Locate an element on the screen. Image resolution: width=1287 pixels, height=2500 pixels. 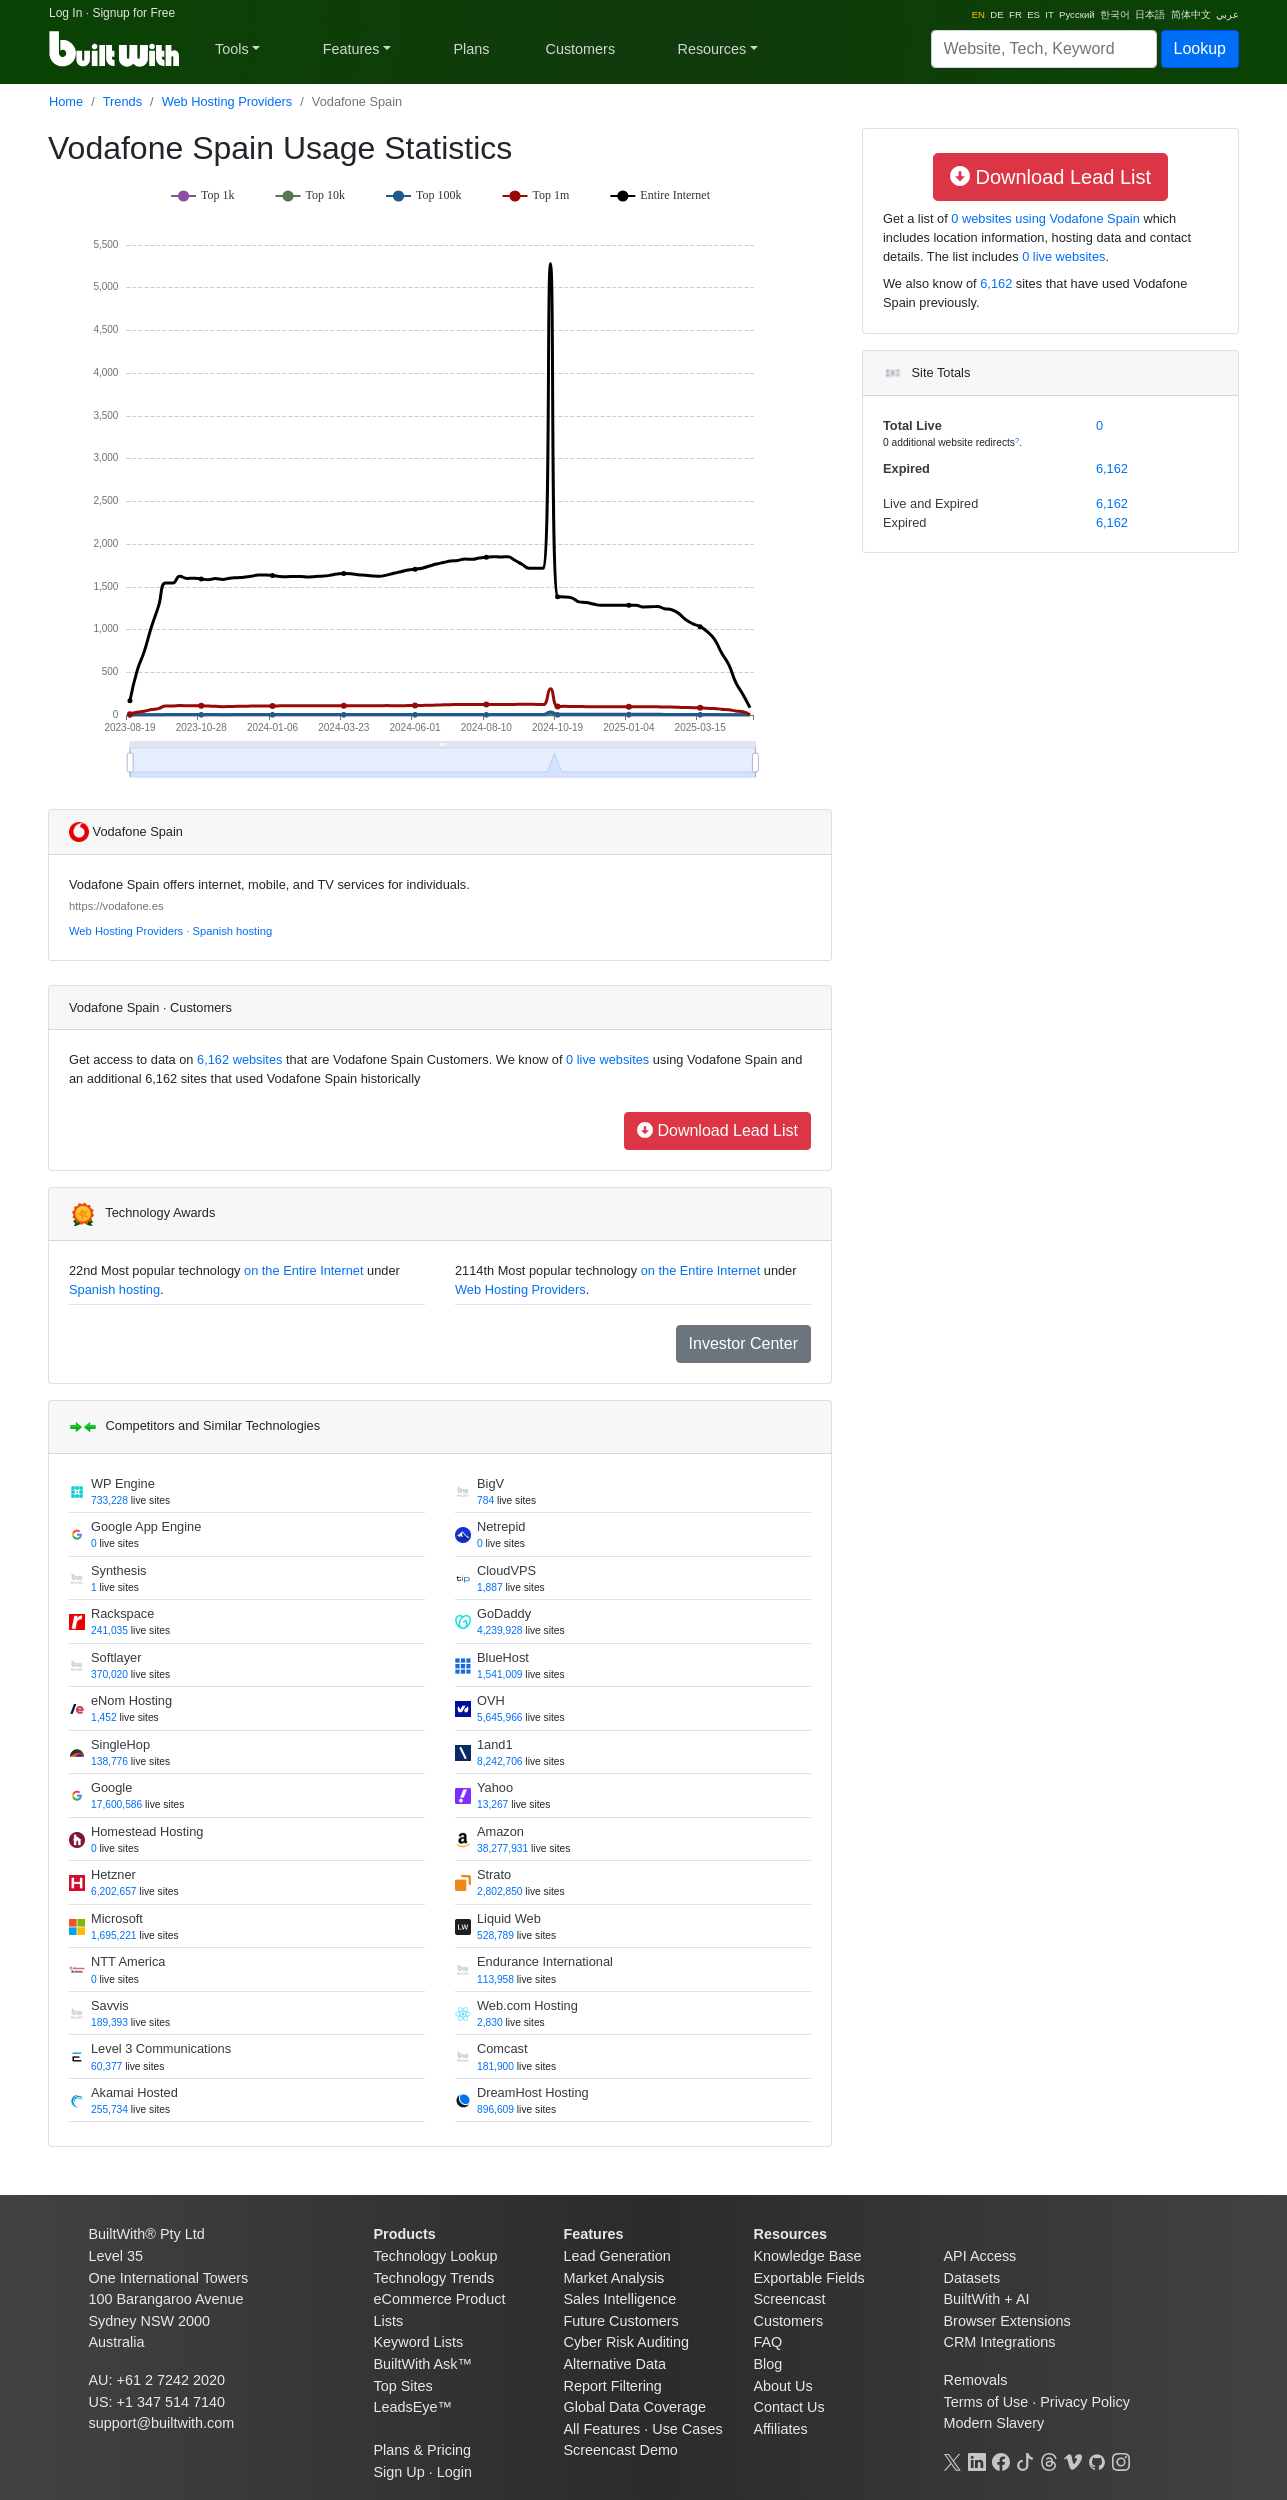
SingleHop is located at coordinates (120, 1744).